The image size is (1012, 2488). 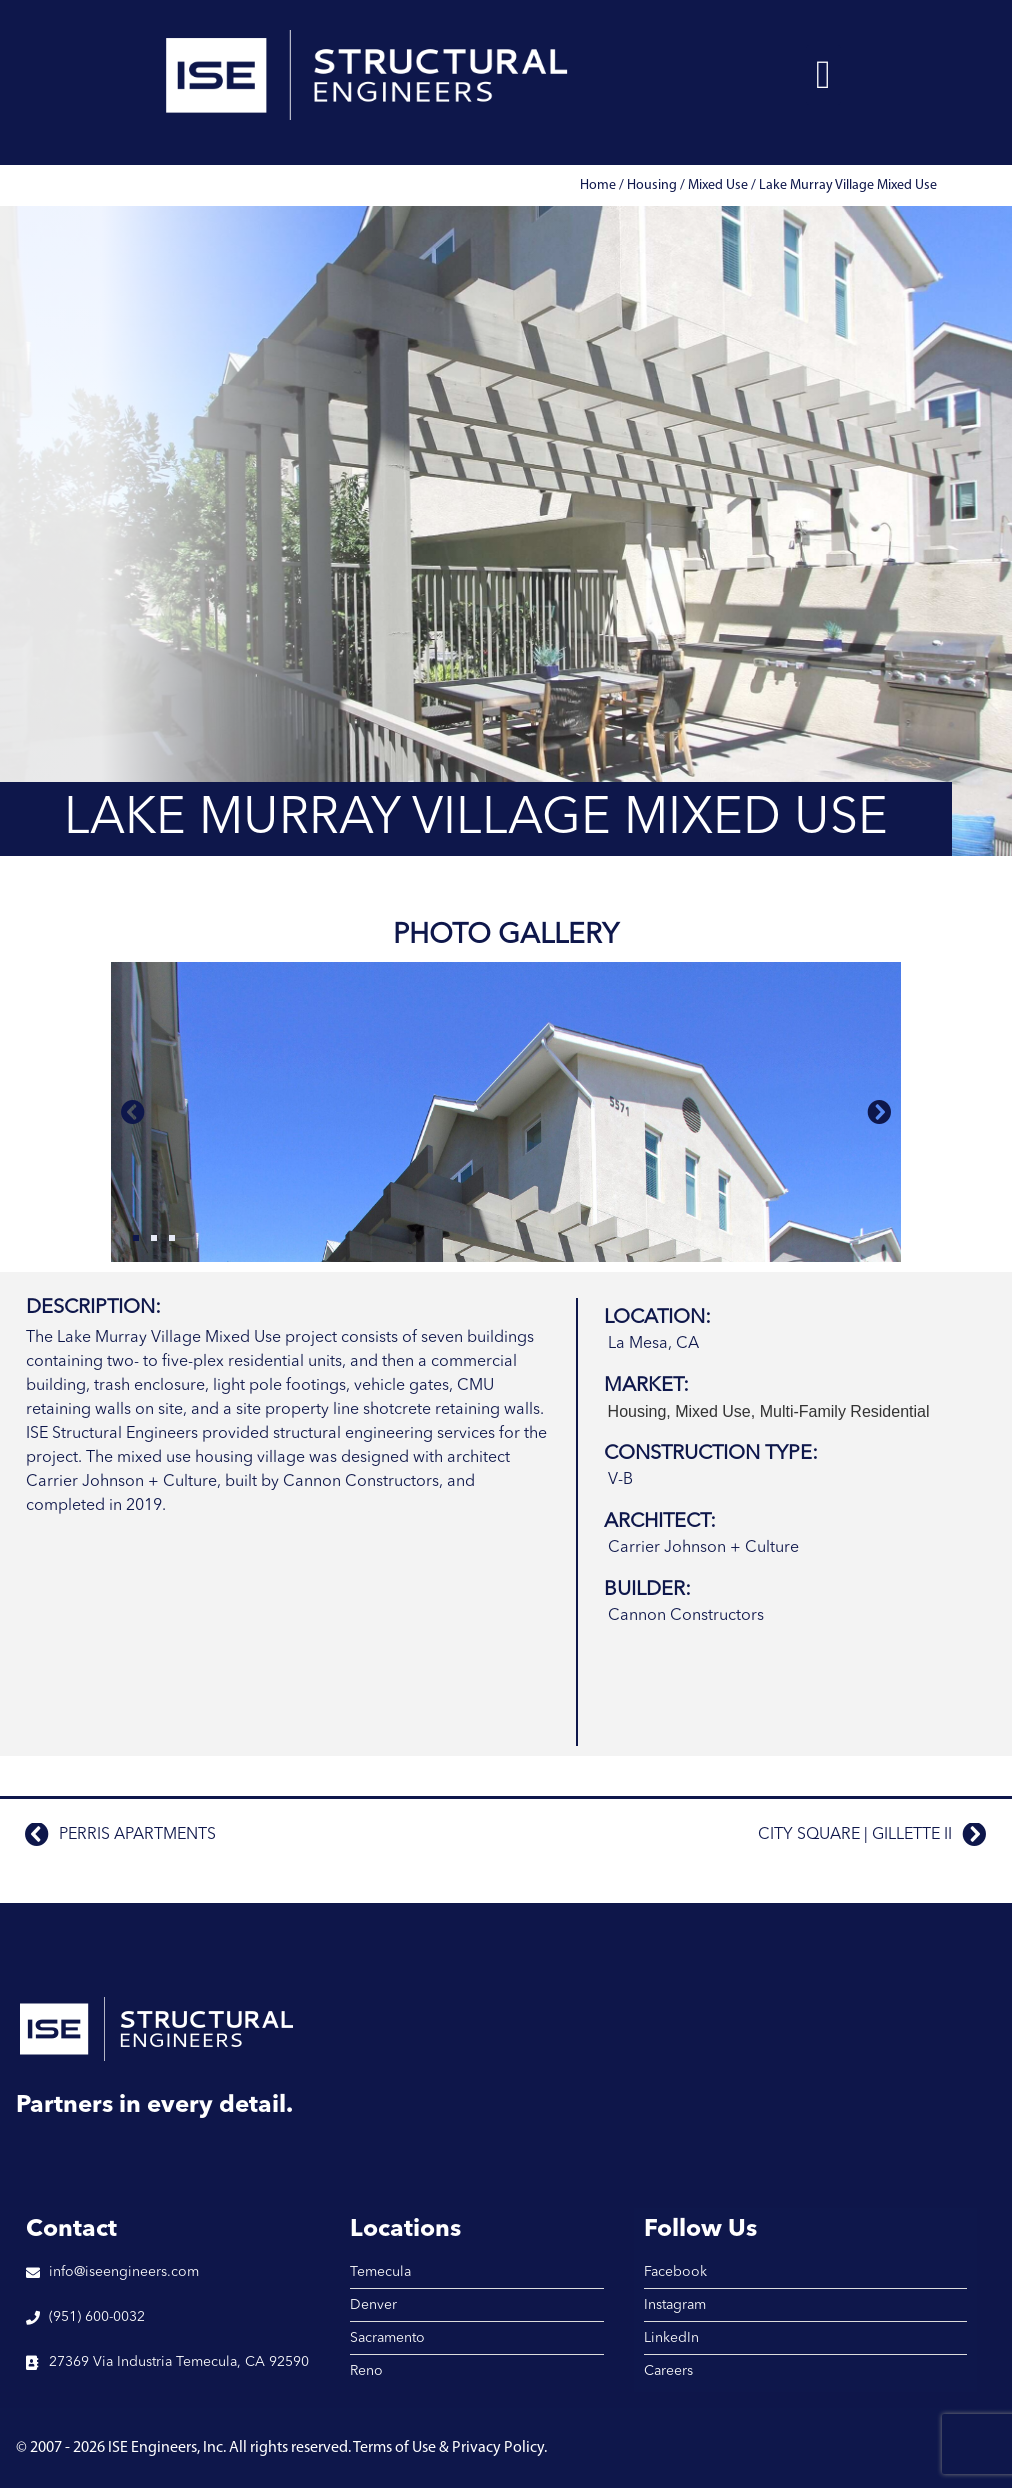 What do you see at coordinates (823, 75) in the screenshot?
I see `[button]` at bounding box center [823, 75].